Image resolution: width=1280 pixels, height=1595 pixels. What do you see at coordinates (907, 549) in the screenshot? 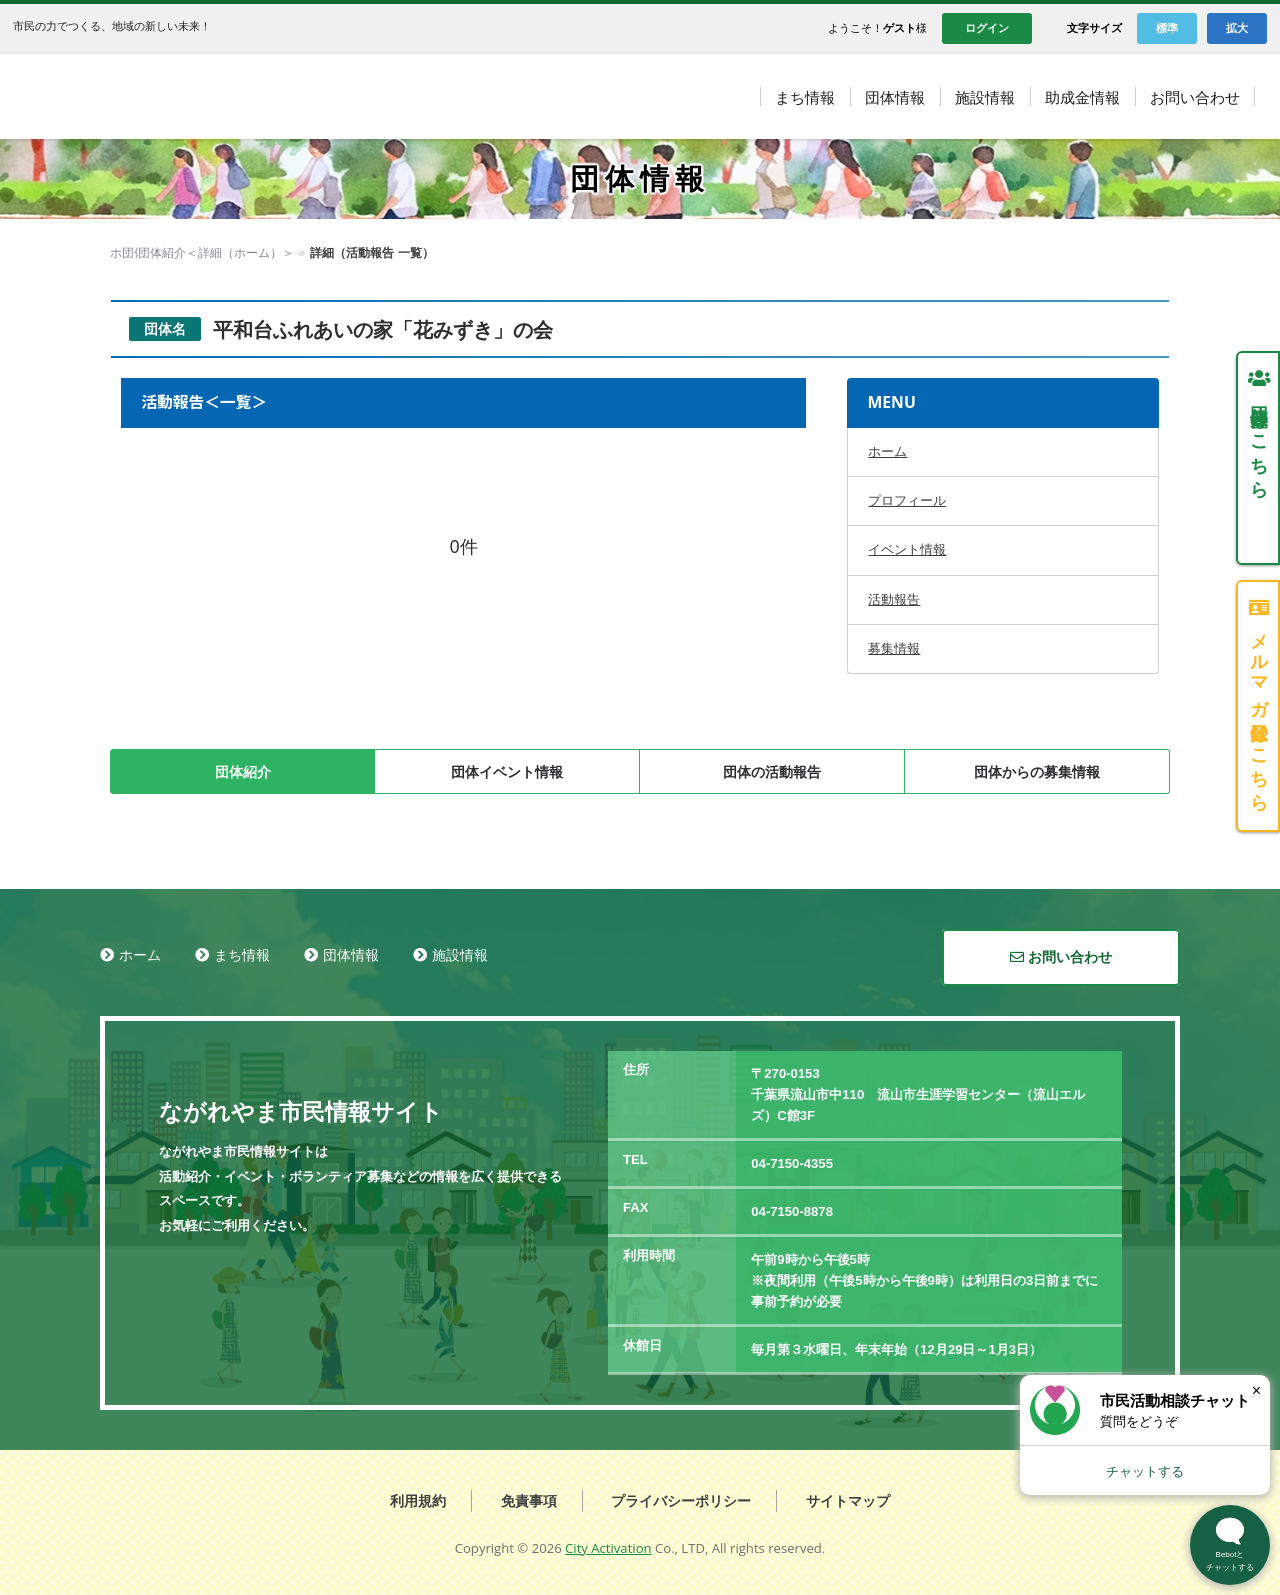
I see `イベント情報` at bounding box center [907, 549].